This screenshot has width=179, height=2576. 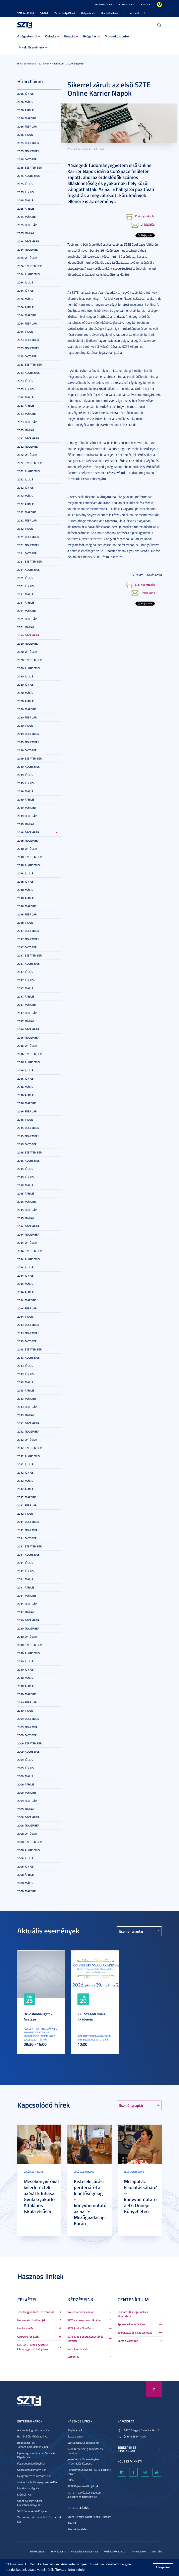 I want to click on SZTE Füvészkert, so click(x=77, y=2349).